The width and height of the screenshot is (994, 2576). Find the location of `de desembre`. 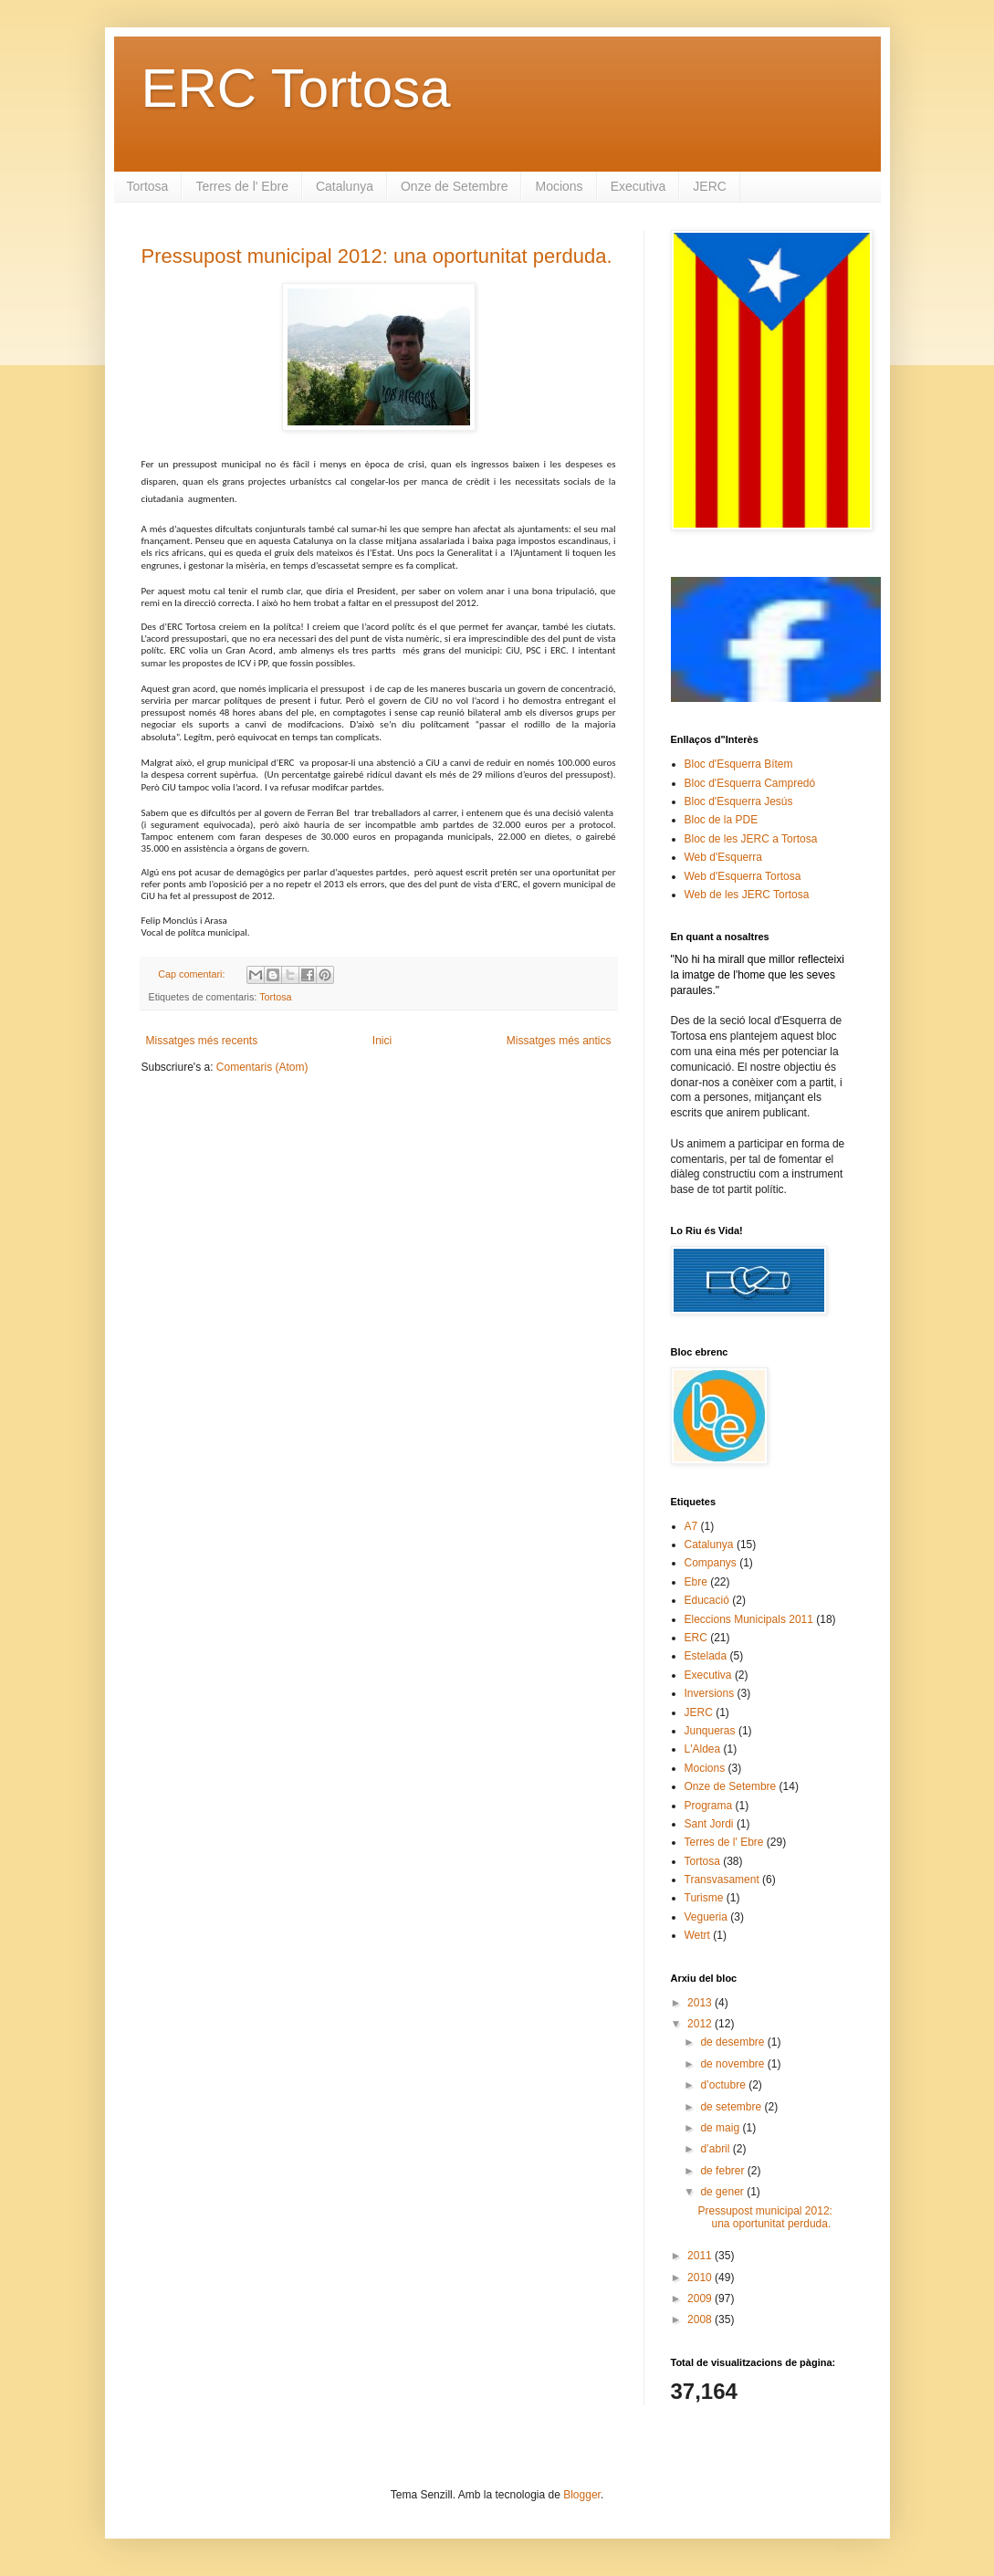

de desembre is located at coordinates (733, 2042).